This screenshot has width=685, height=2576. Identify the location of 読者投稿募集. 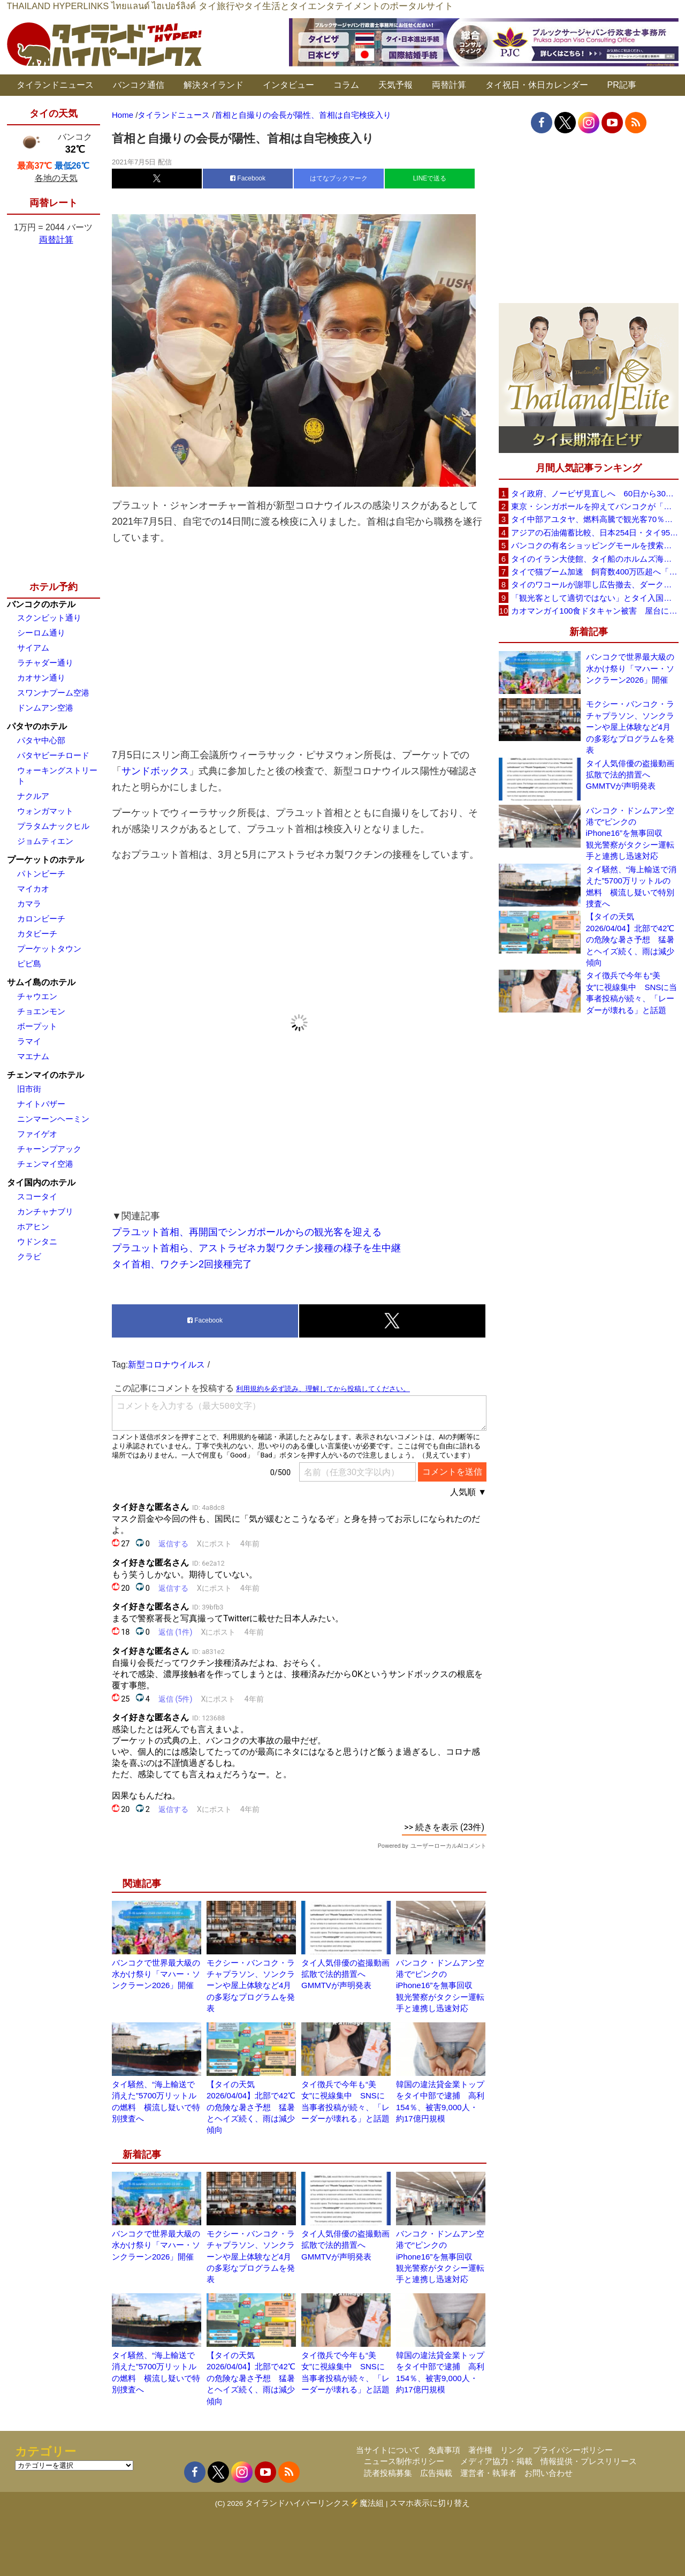
(388, 2472).